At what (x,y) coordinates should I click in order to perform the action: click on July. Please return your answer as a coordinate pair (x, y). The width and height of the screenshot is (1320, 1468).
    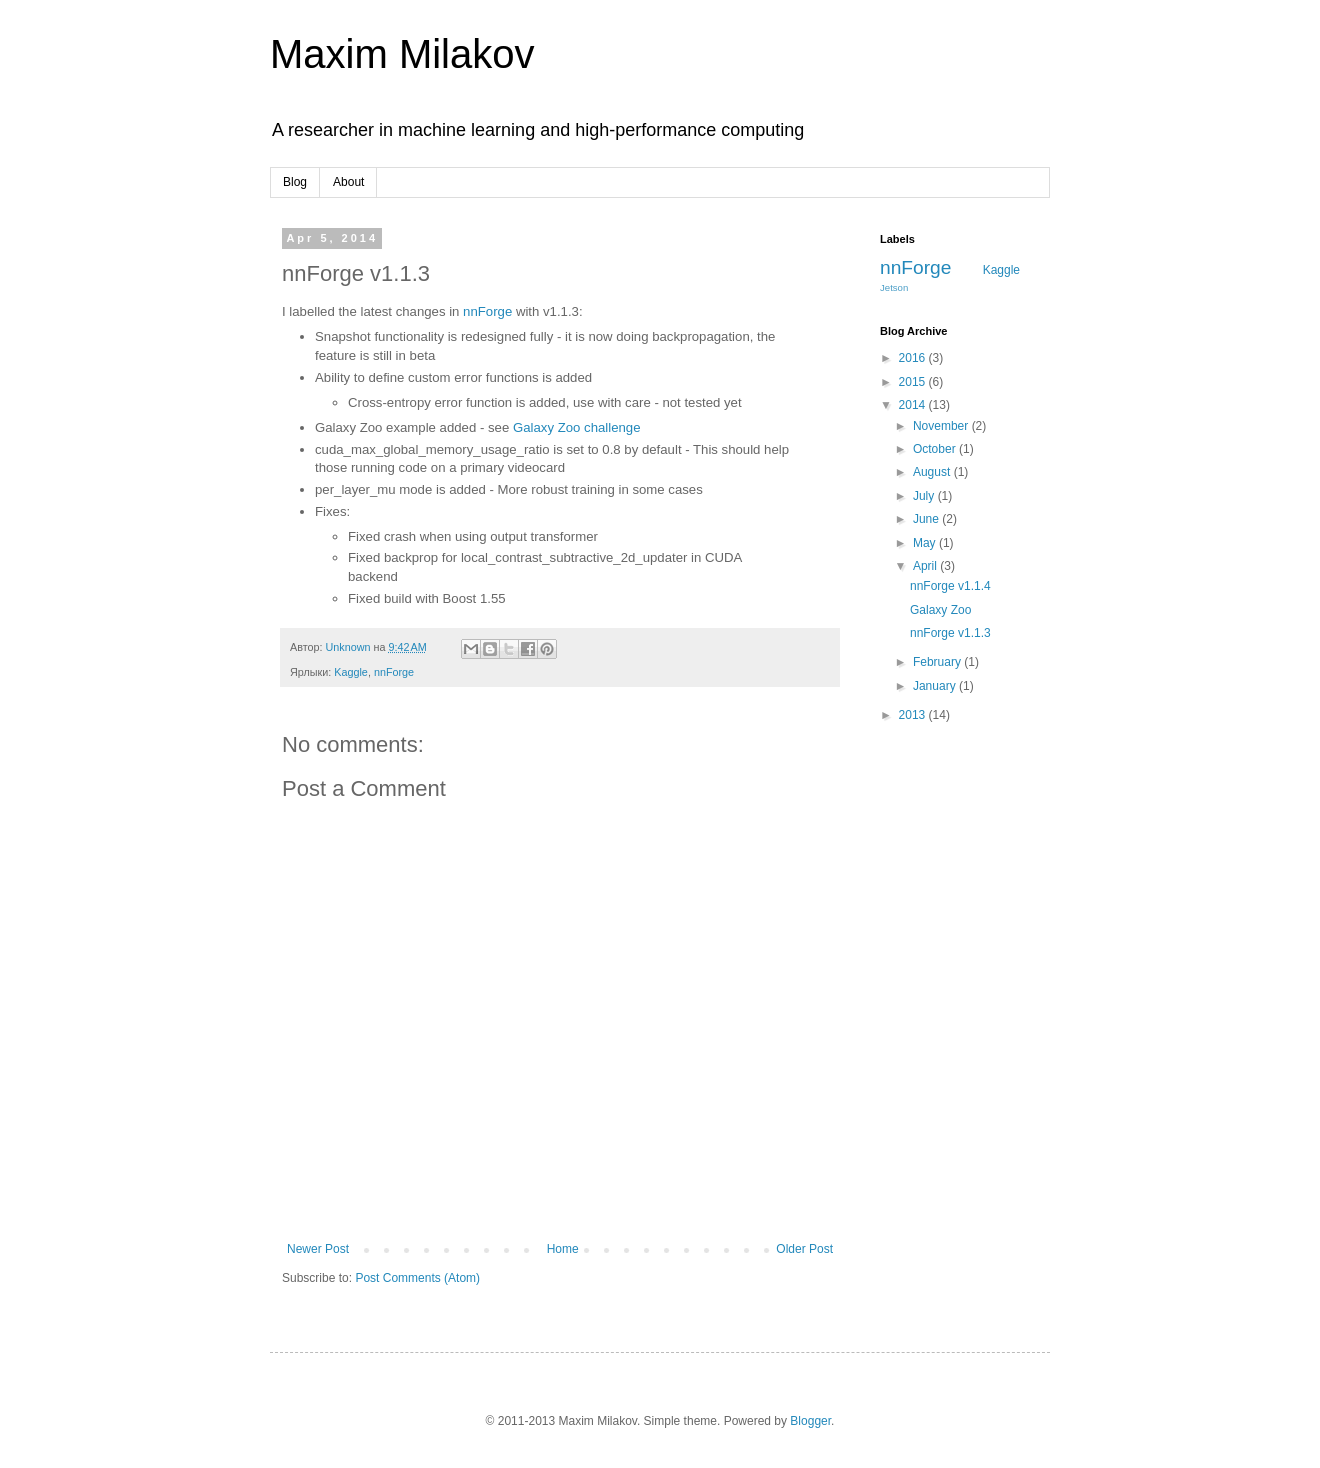
    Looking at the image, I should click on (925, 496).